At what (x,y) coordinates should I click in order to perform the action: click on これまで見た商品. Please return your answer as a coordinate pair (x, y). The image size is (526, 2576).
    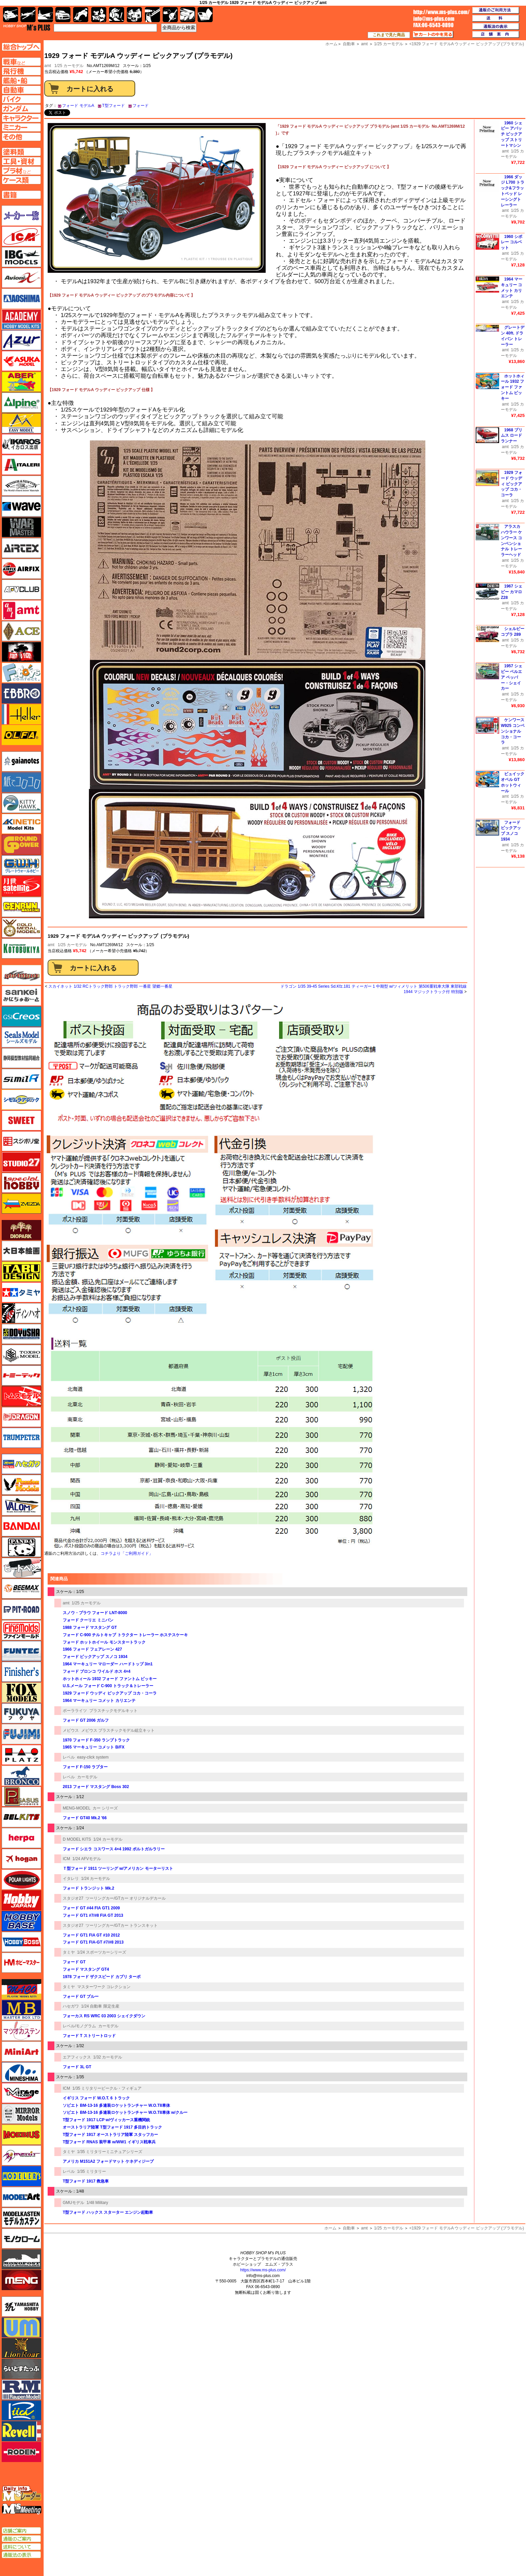
    Looking at the image, I should click on (389, 35).